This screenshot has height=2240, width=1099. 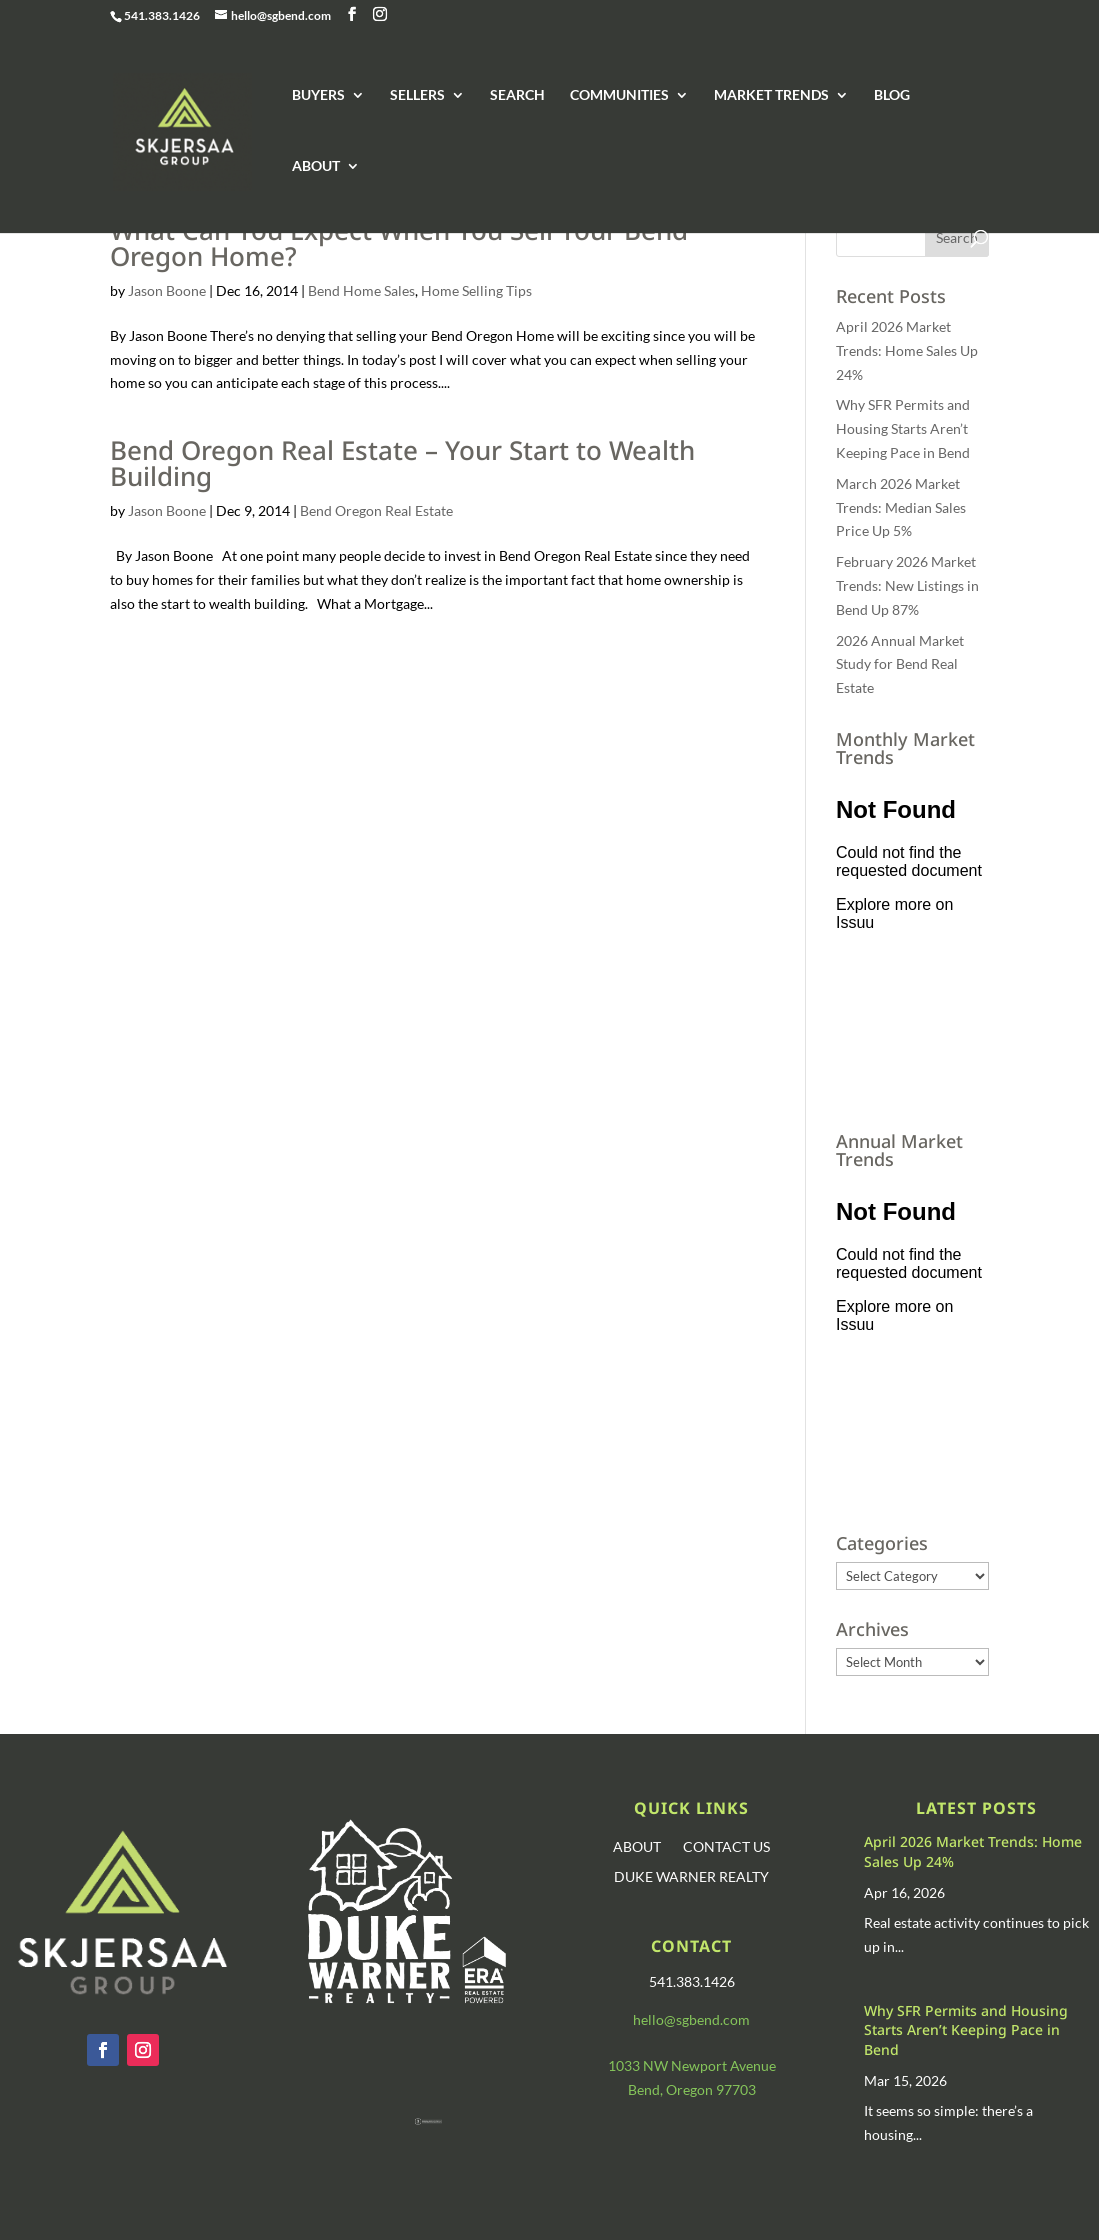 What do you see at coordinates (619, 95) in the screenshot?
I see `COMMUNITIES` at bounding box center [619, 95].